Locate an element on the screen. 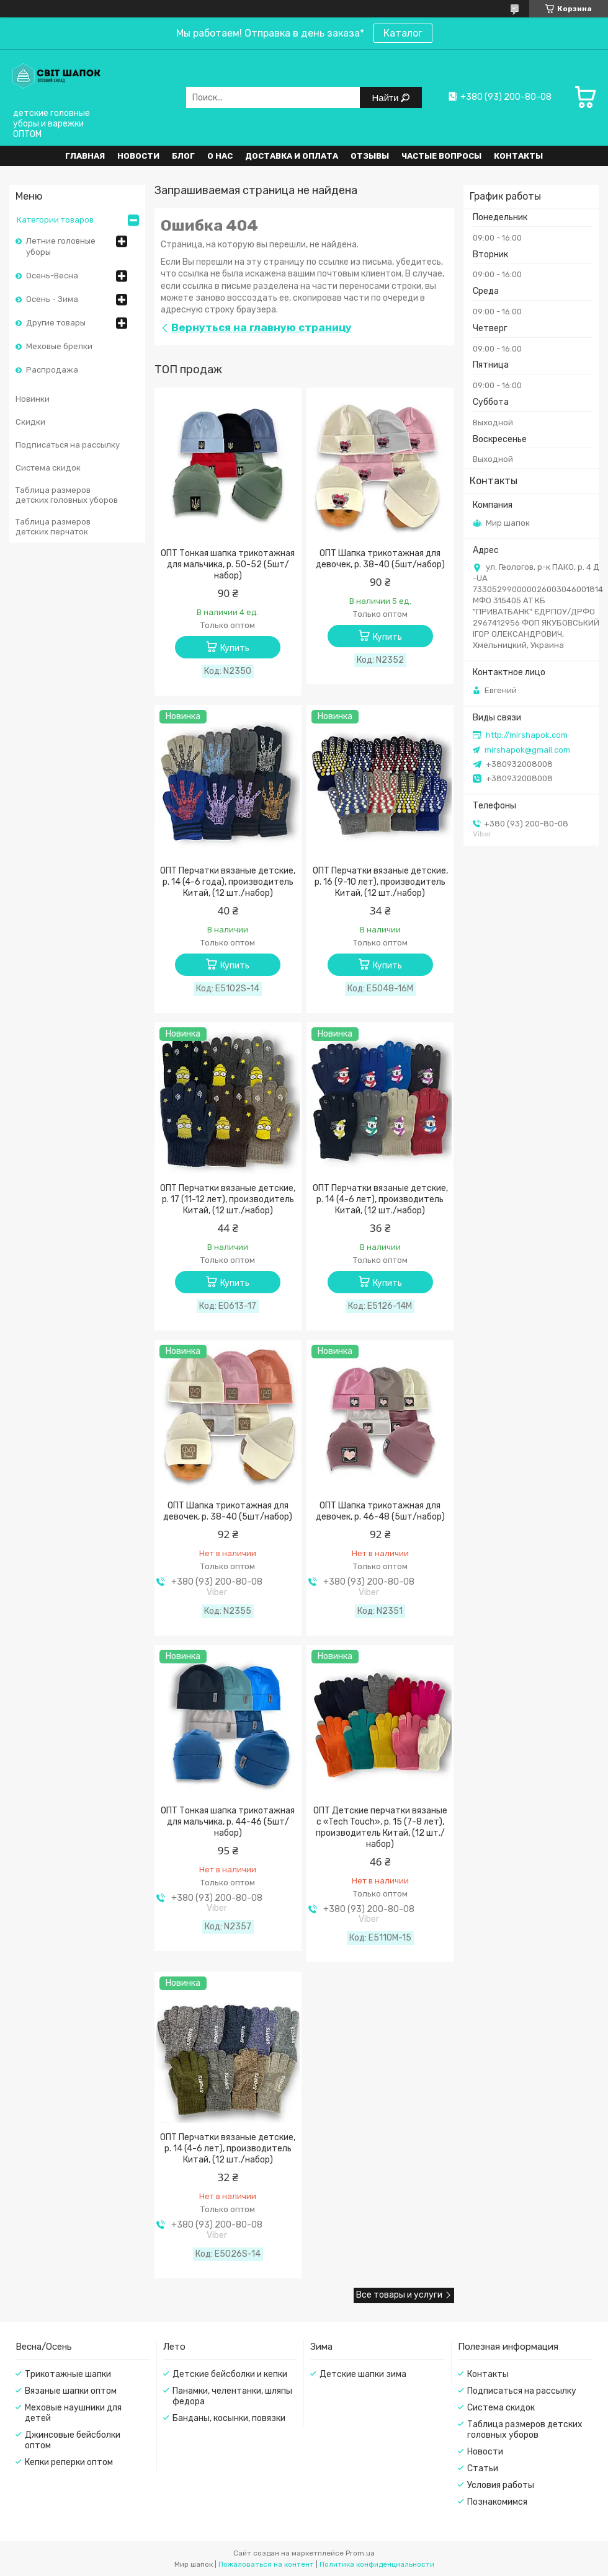 The width and height of the screenshot is (608, 2576). ОПТ Перчатки вязаные детские, р. 16 (9-10 лет), производитель Китай, (12 шт./набор) is located at coordinates (380, 881).